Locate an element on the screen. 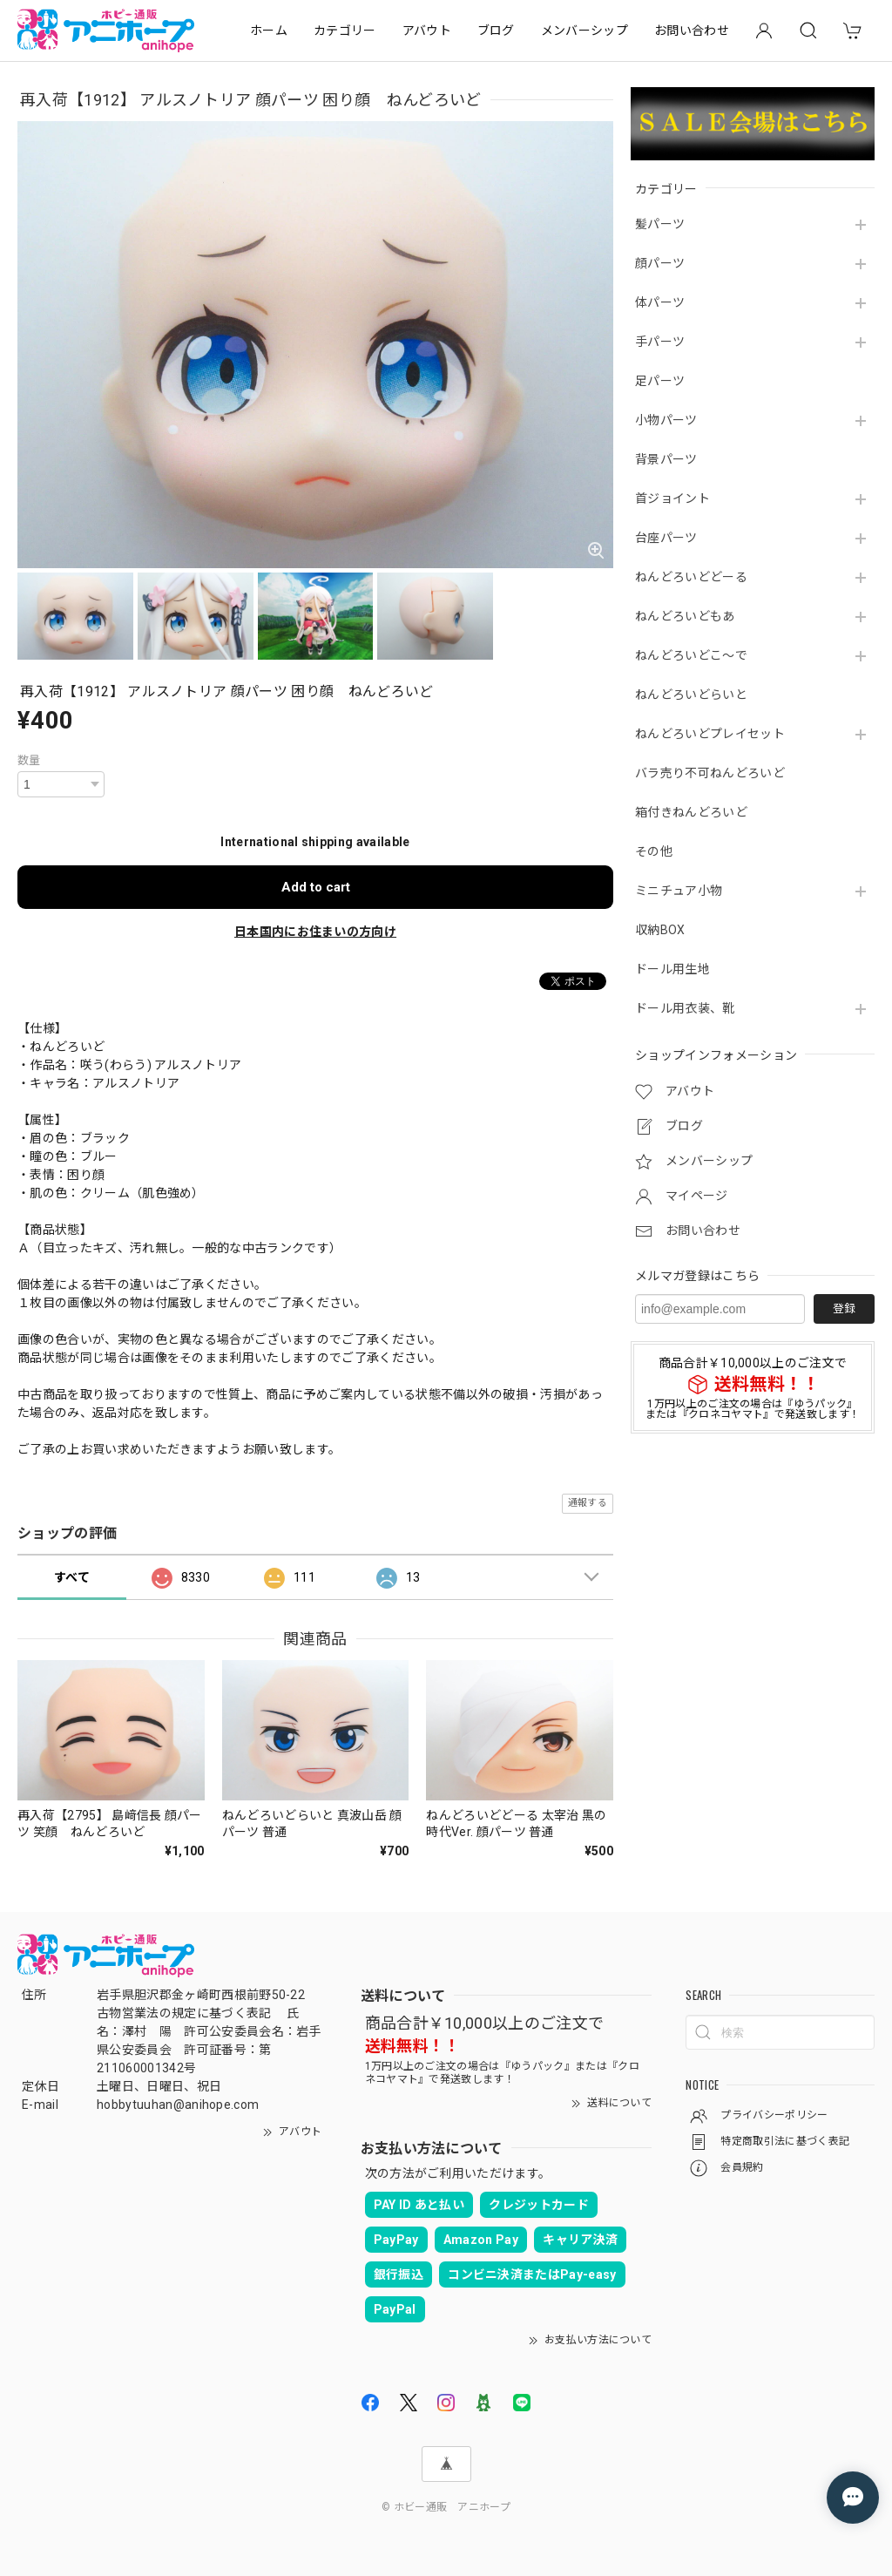  お問い合わせ is located at coordinates (691, 30).